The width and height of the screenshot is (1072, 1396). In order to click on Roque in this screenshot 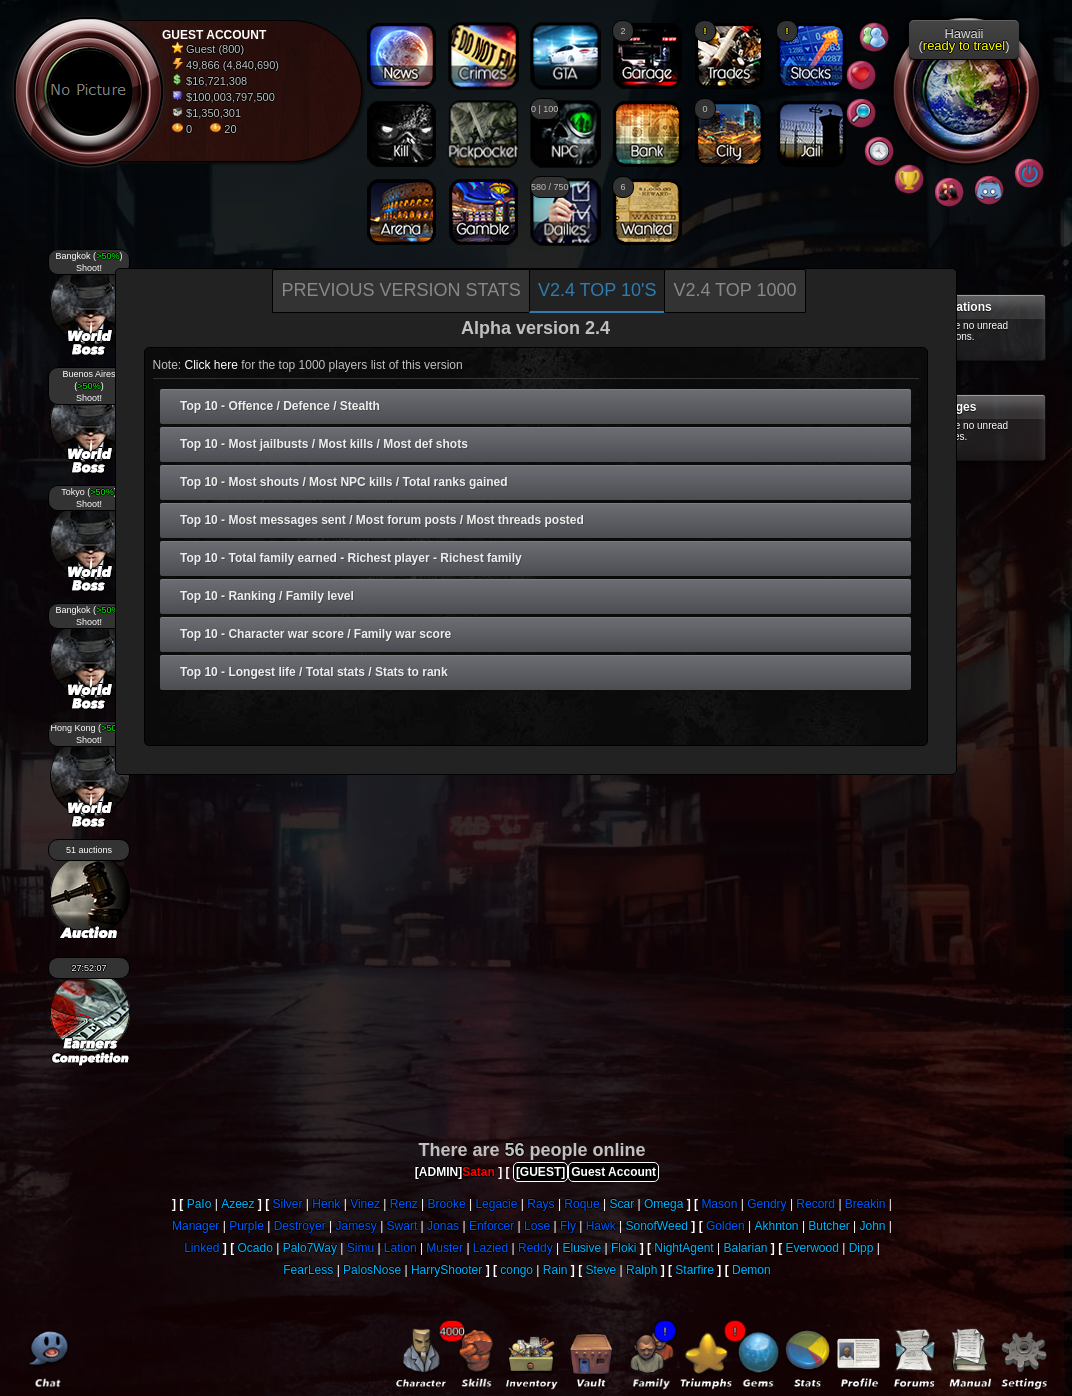, I will do `click(581, 1204)`.